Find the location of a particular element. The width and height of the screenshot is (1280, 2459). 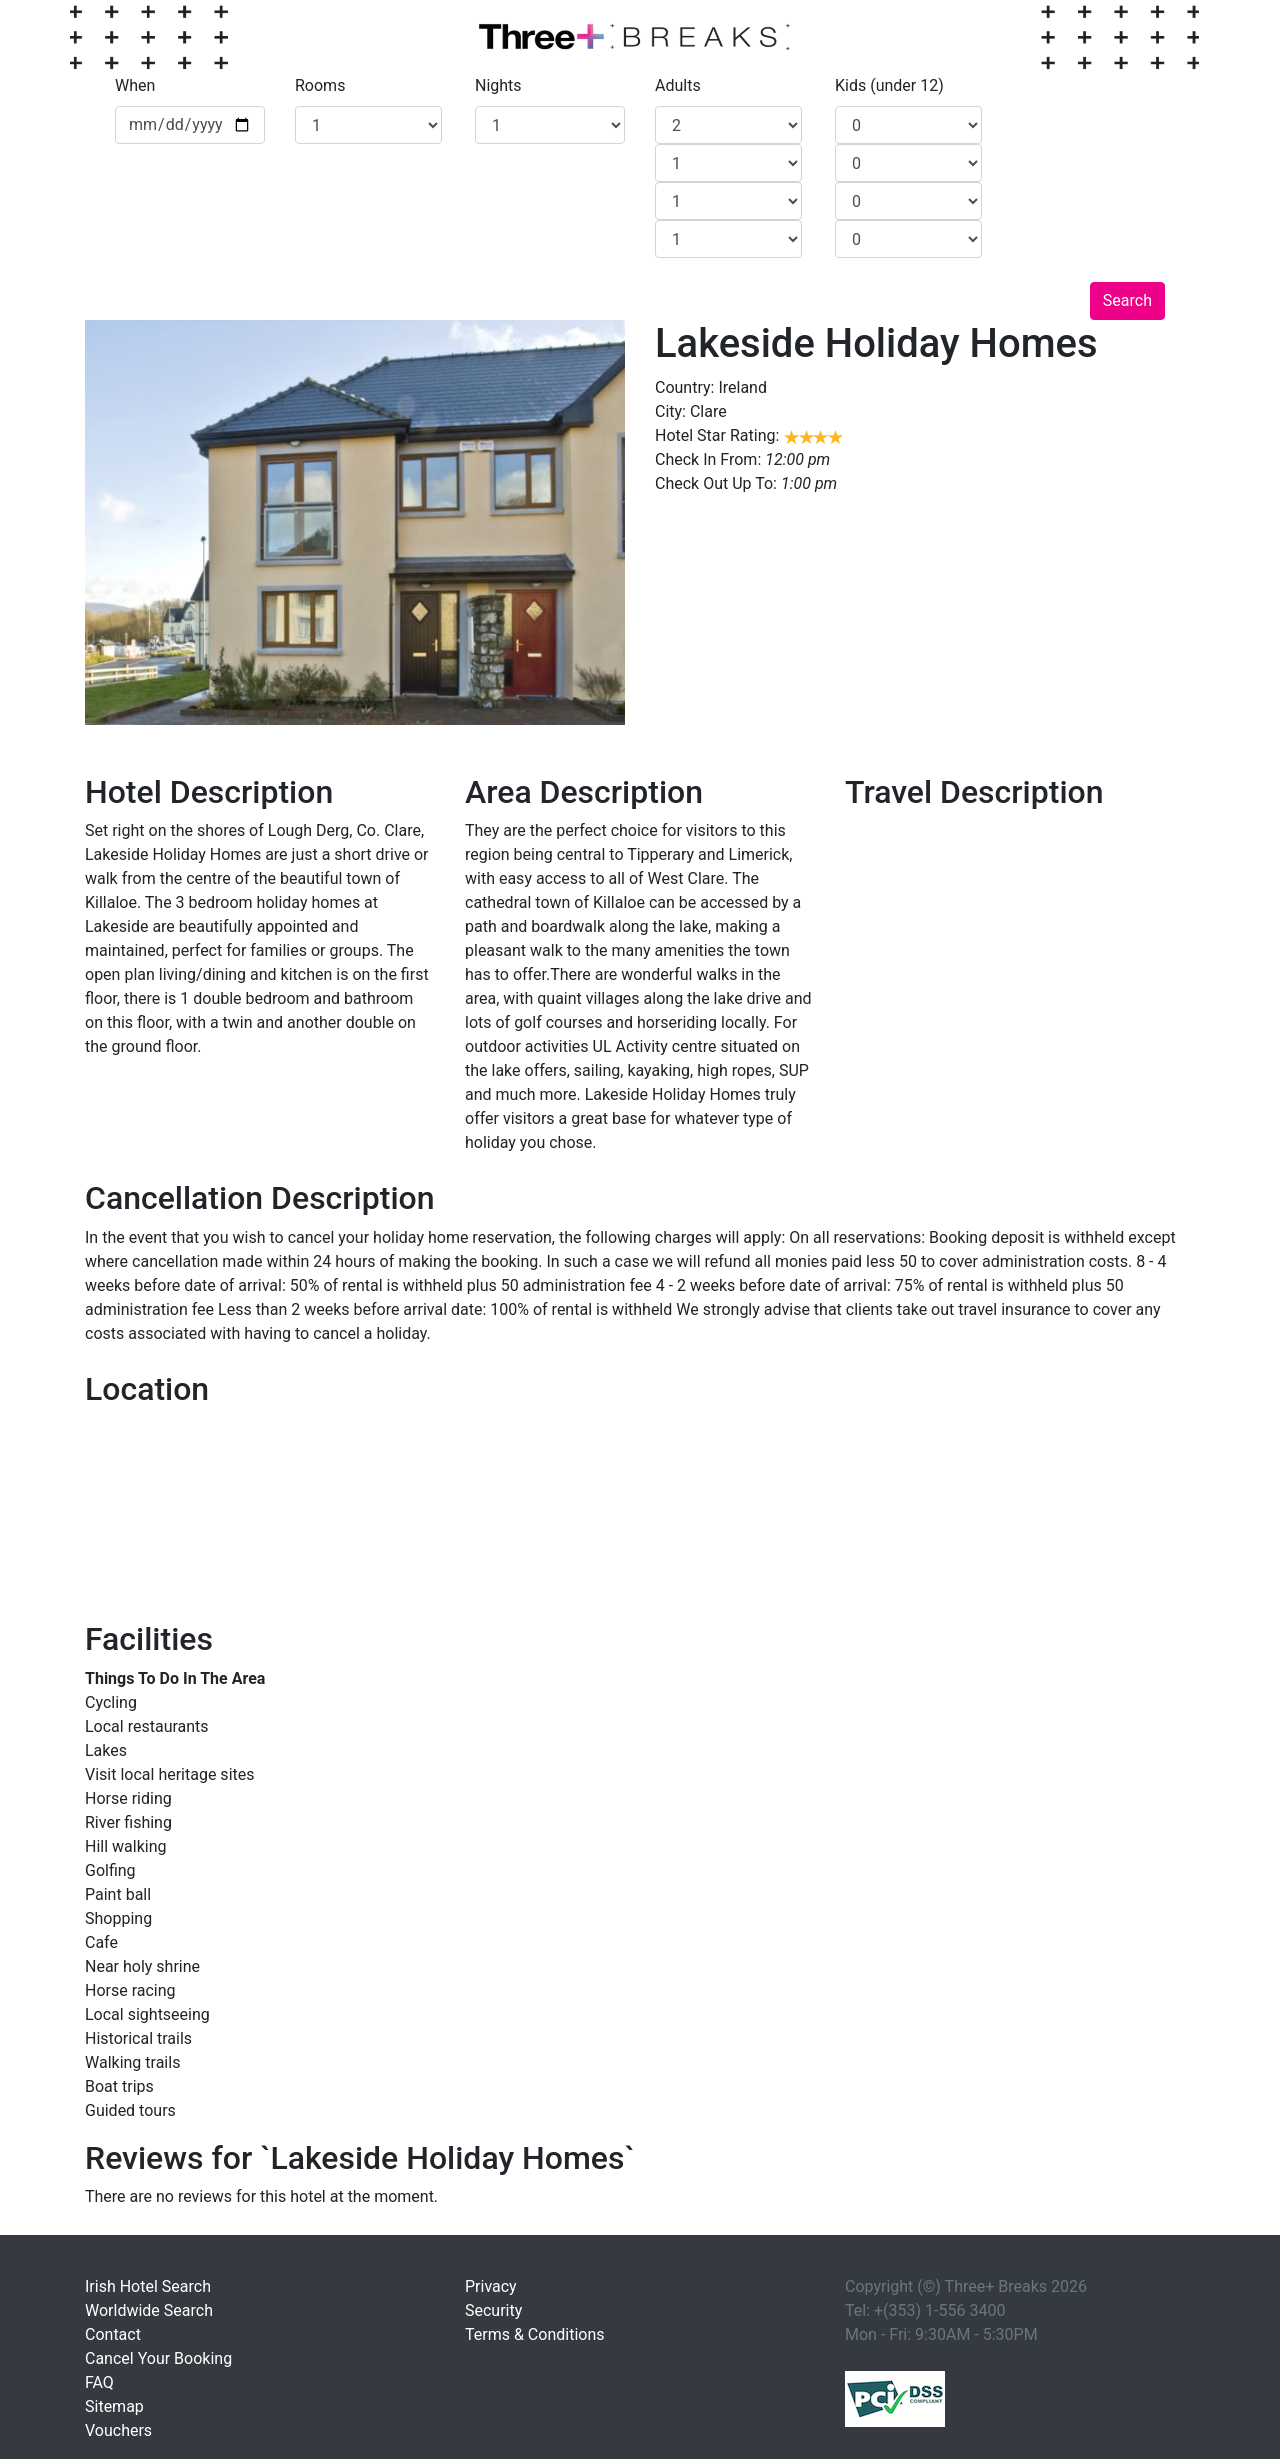

FAQ is located at coordinates (99, 2382).